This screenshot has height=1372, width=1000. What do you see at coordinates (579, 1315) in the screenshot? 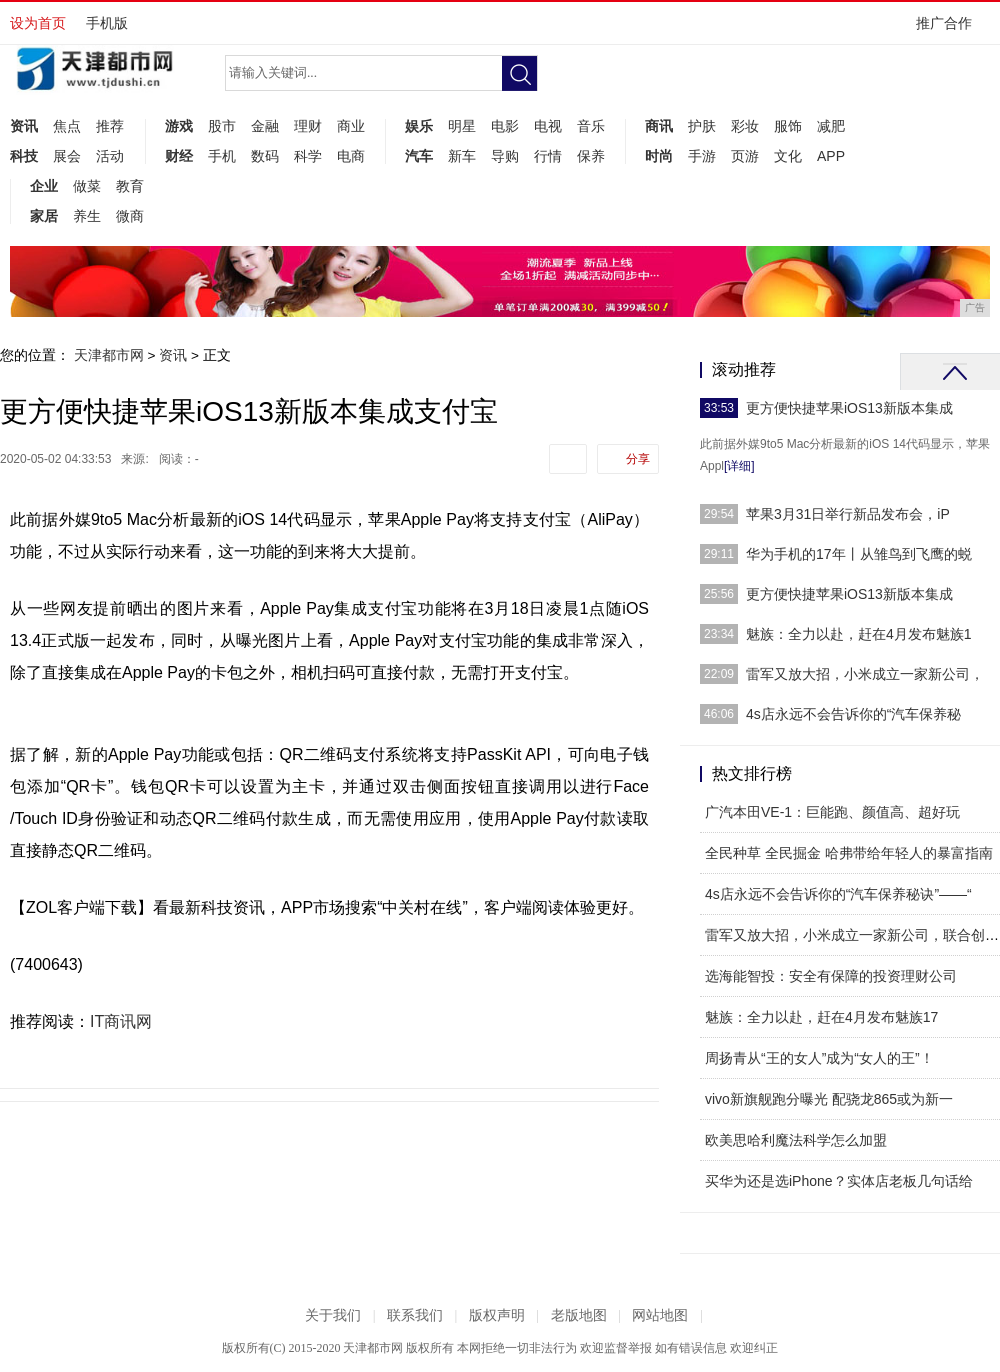
I see `老版地图` at bounding box center [579, 1315].